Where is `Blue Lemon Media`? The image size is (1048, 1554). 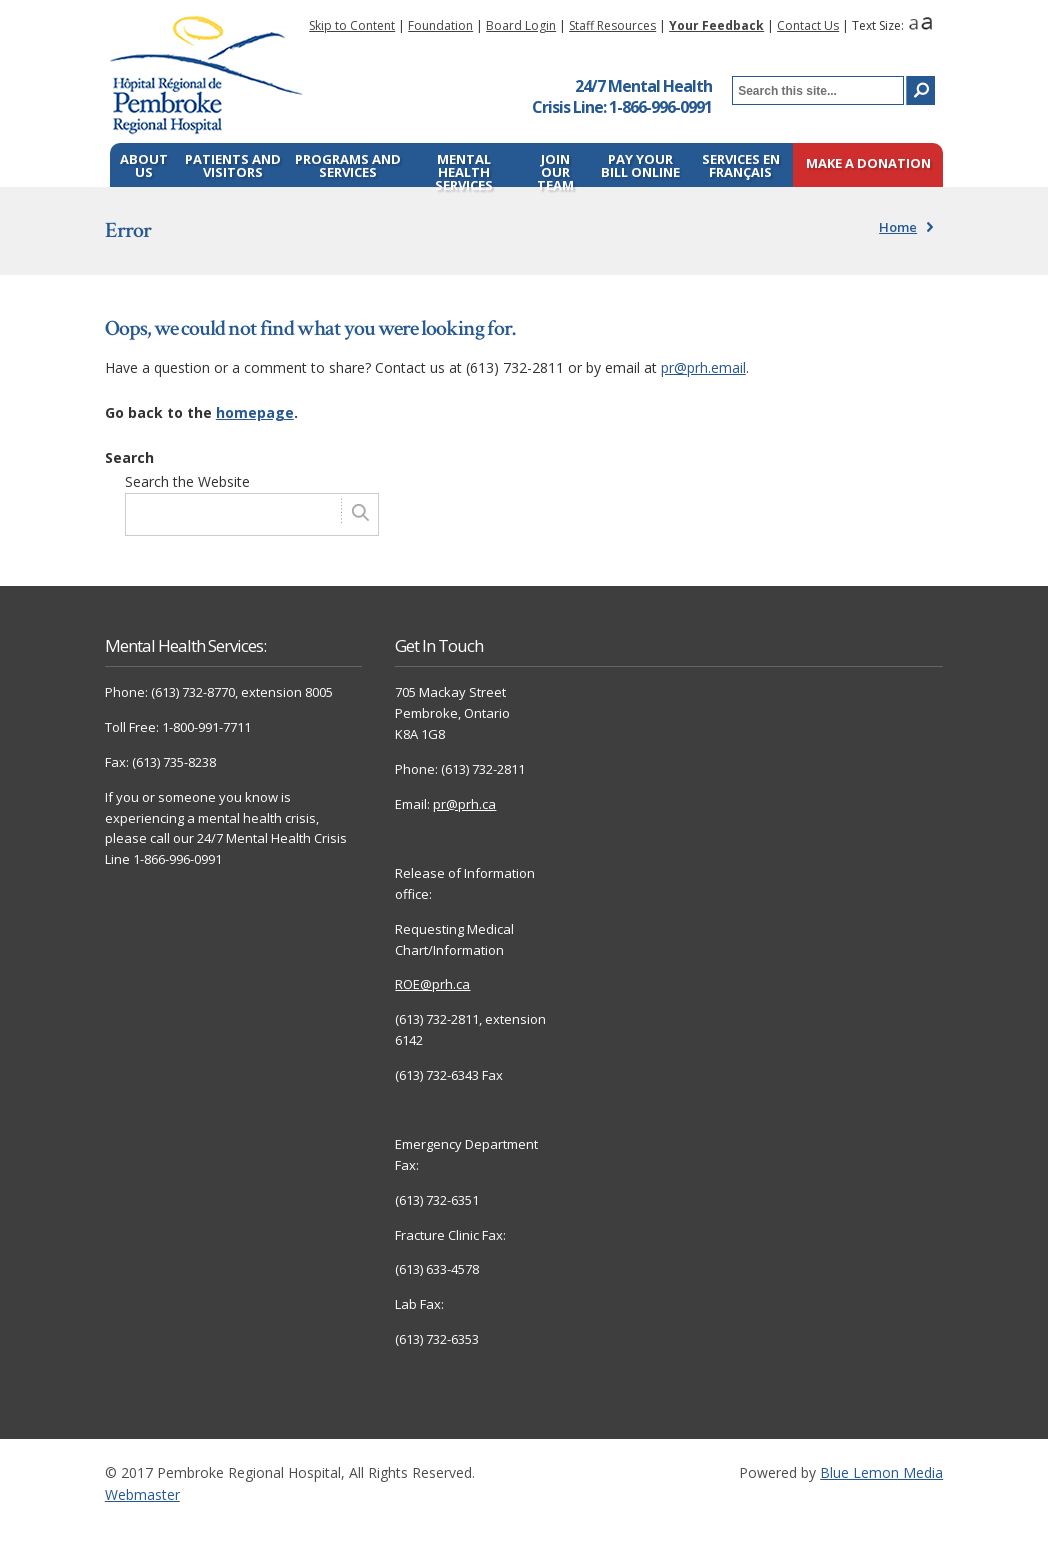 Blue Lemon Media is located at coordinates (881, 1472).